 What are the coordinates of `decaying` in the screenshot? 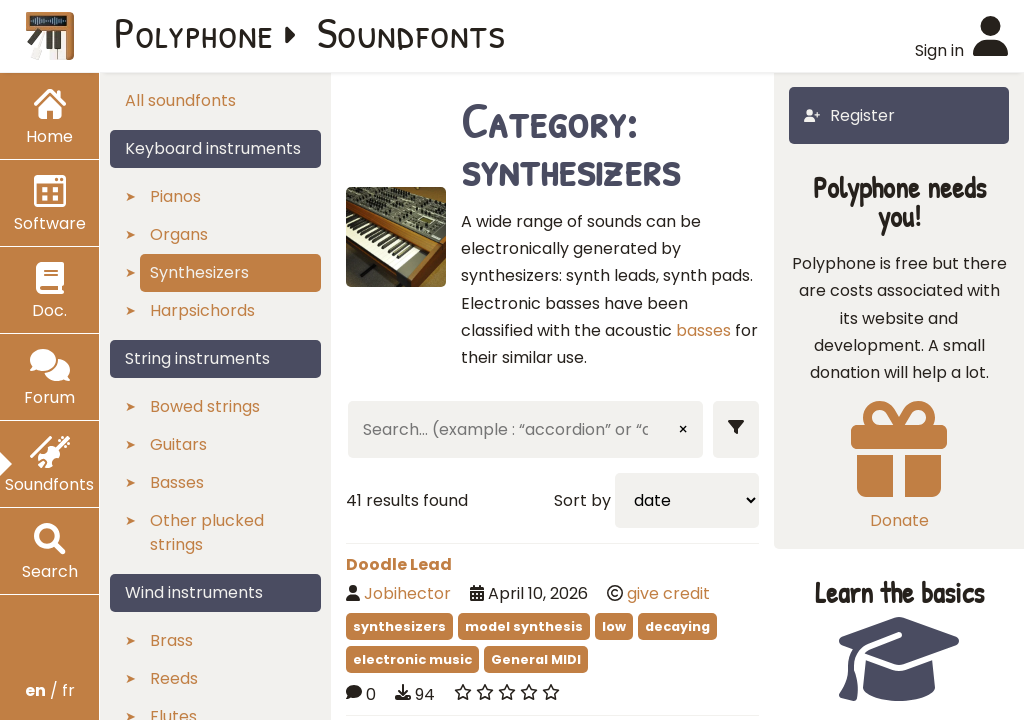 It's located at (677, 626).